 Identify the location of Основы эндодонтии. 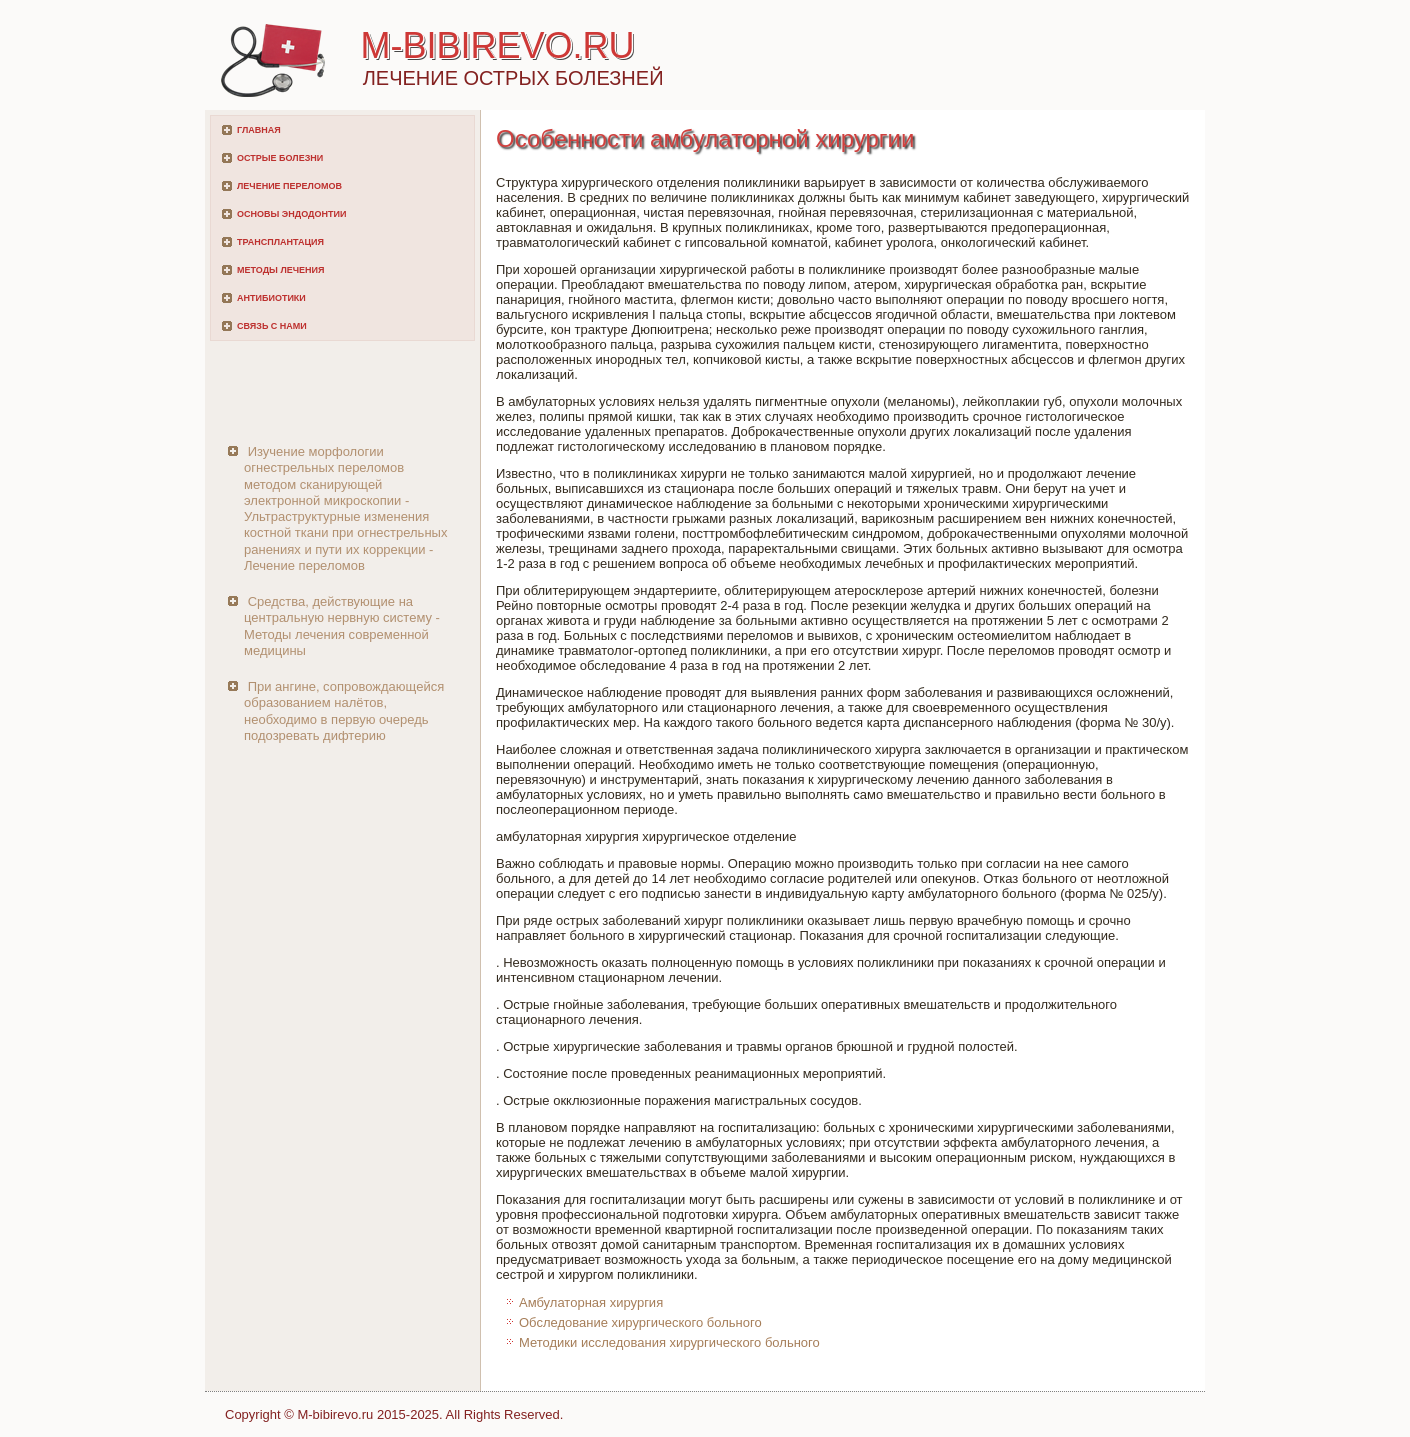
(291, 214).